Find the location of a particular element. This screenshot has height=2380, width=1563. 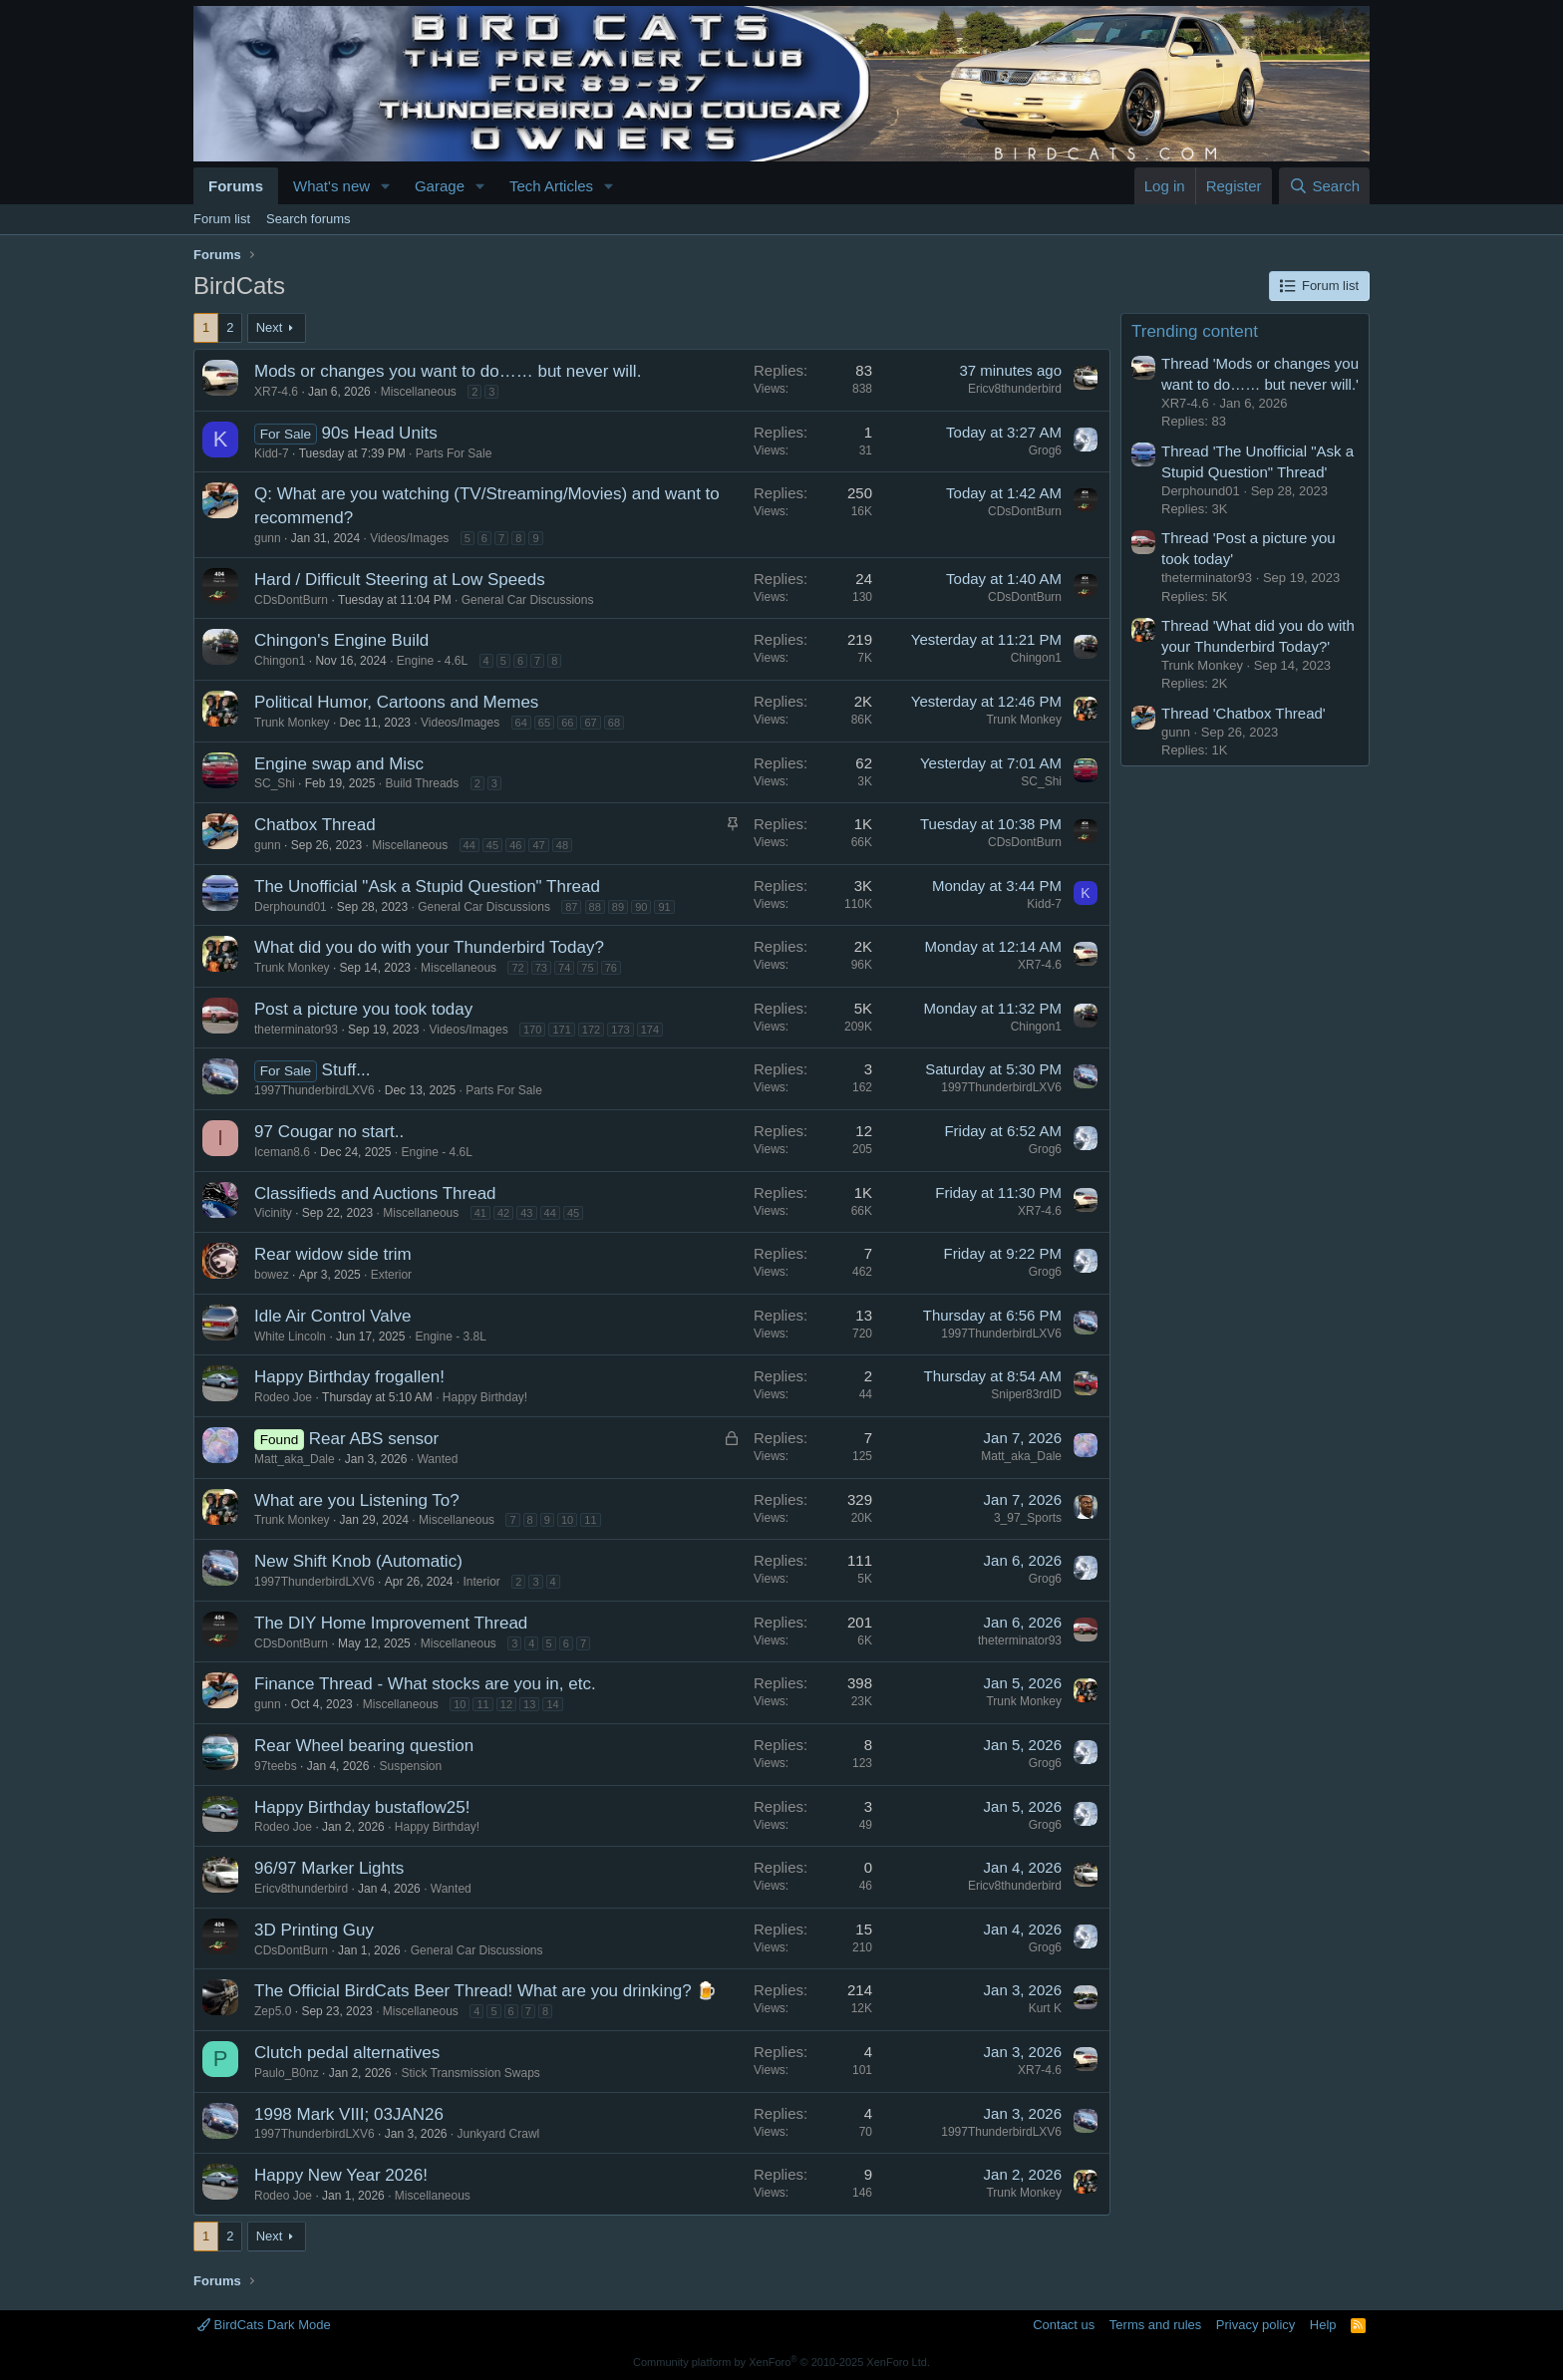

What are you Listening To? is located at coordinates (357, 1500).